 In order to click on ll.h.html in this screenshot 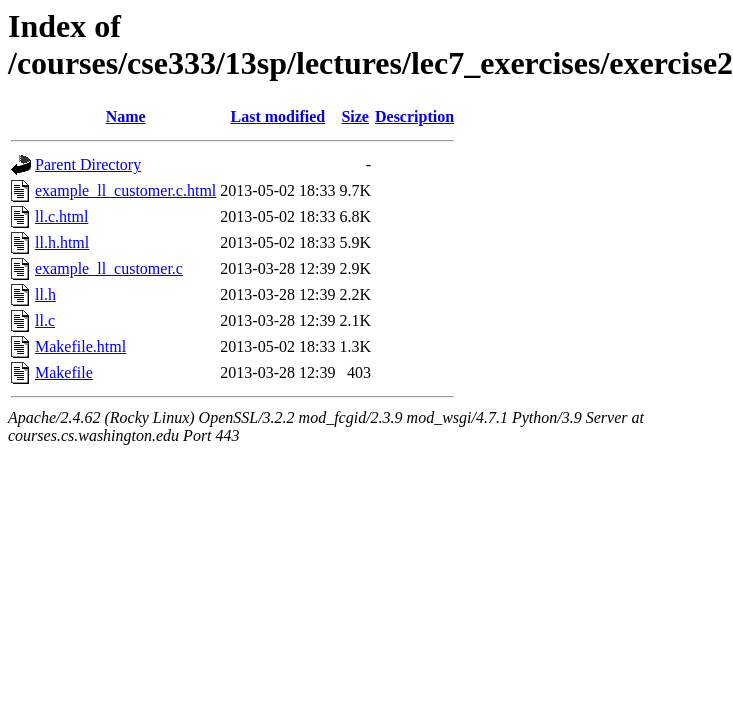, I will do `click(62, 242)`.